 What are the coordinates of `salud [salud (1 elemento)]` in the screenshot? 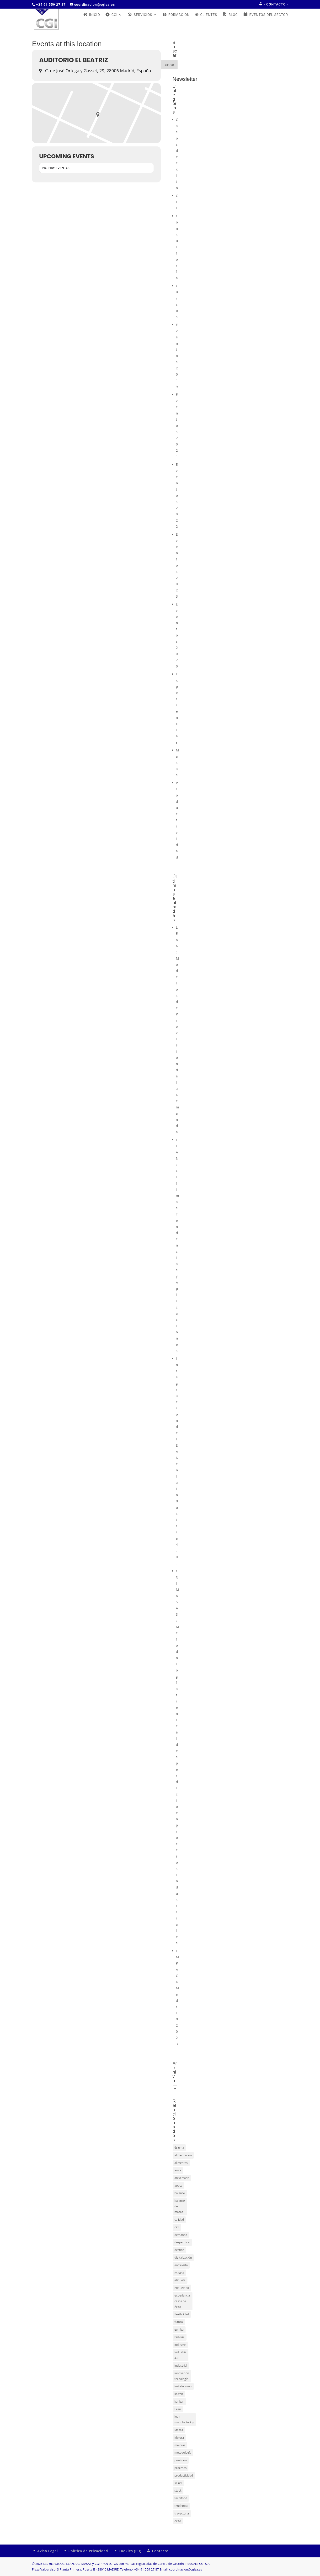 It's located at (178, 2483).